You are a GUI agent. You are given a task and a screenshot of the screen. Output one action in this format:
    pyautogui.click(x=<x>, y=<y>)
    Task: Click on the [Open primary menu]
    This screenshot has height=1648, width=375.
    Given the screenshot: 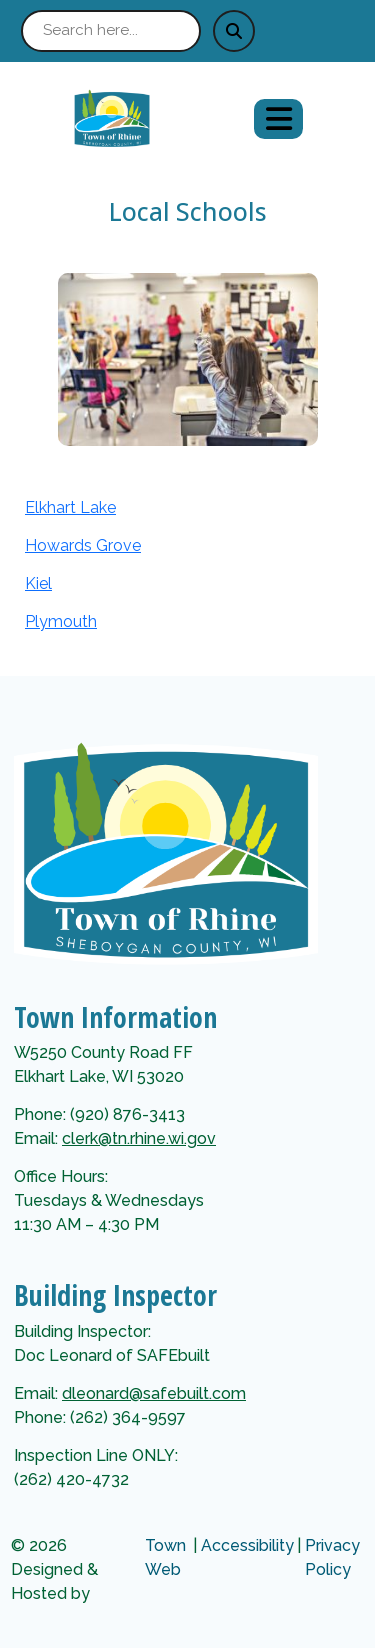 What is the action you would take?
    pyautogui.click(x=278, y=119)
    